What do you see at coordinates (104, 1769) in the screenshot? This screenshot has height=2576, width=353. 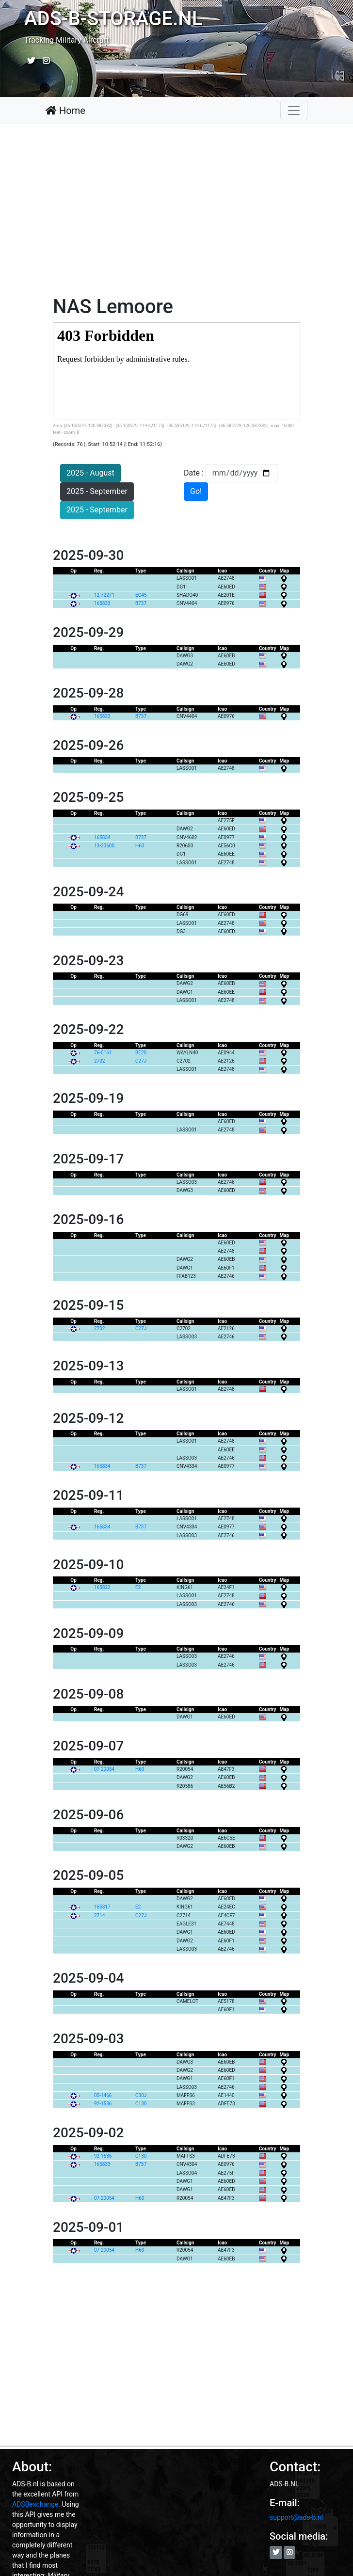 I see `07-20054` at bounding box center [104, 1769].